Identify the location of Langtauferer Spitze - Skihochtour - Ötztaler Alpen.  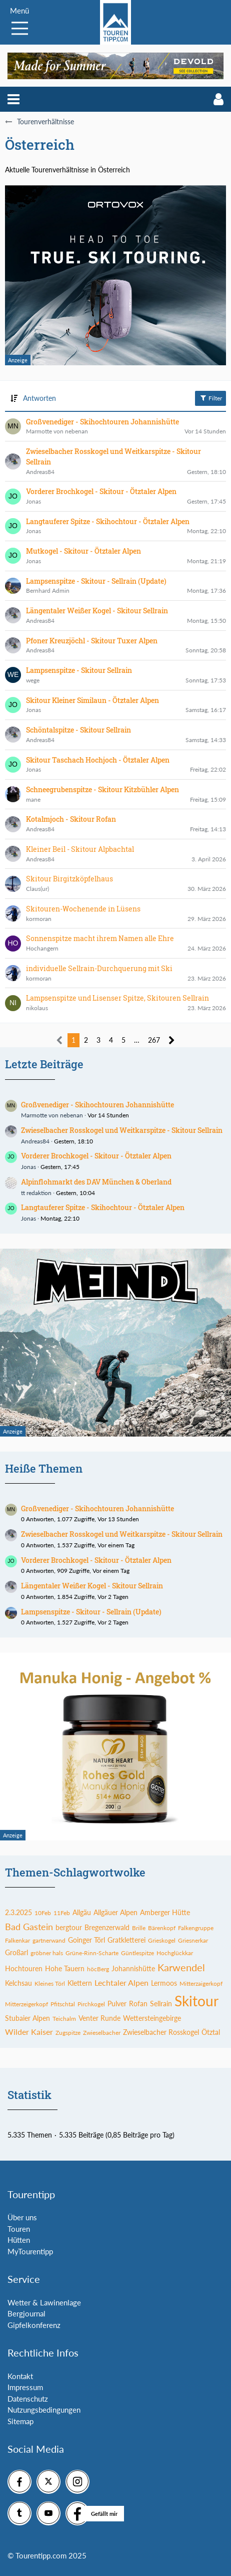
(102, 1207).